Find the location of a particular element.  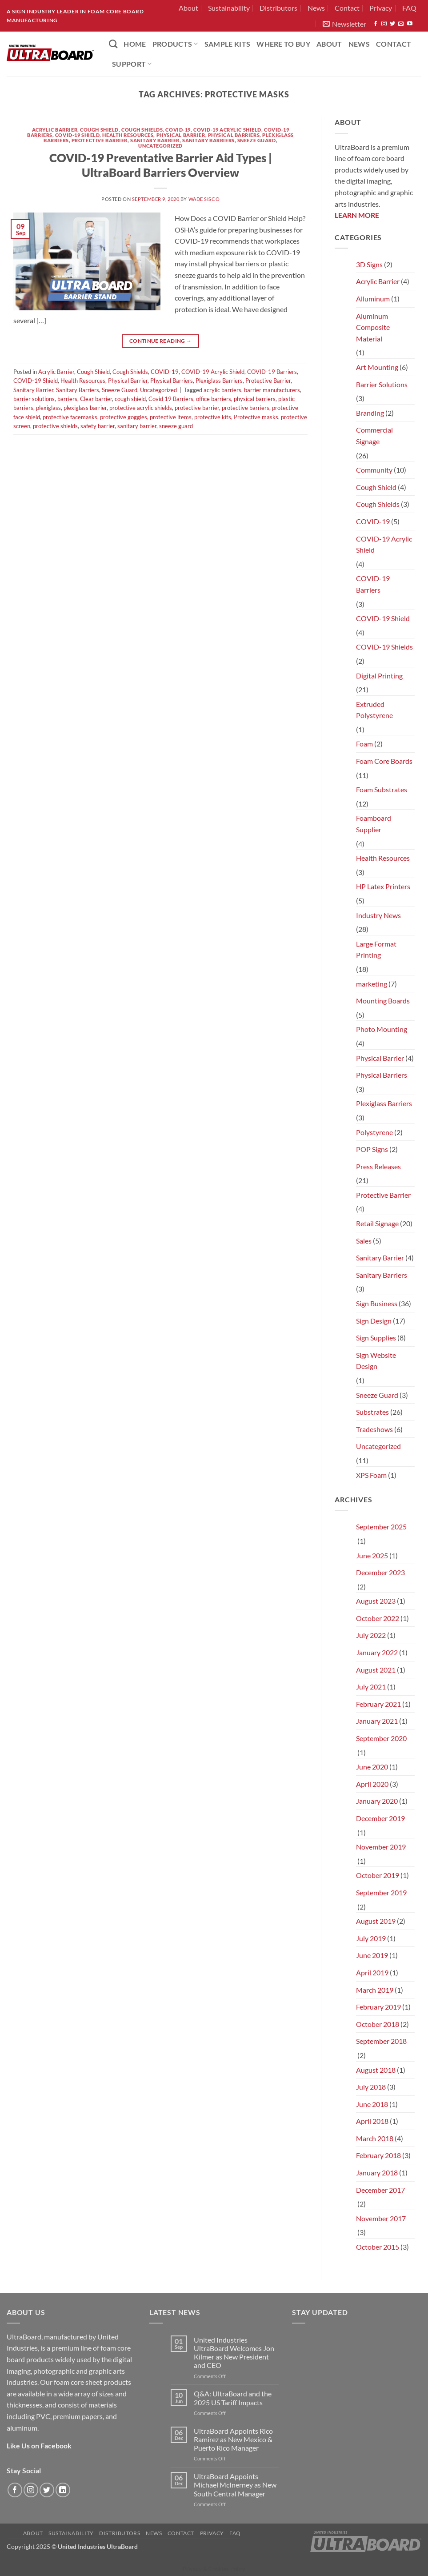

Sanitary Barrier is located at coordinates (155, 140).